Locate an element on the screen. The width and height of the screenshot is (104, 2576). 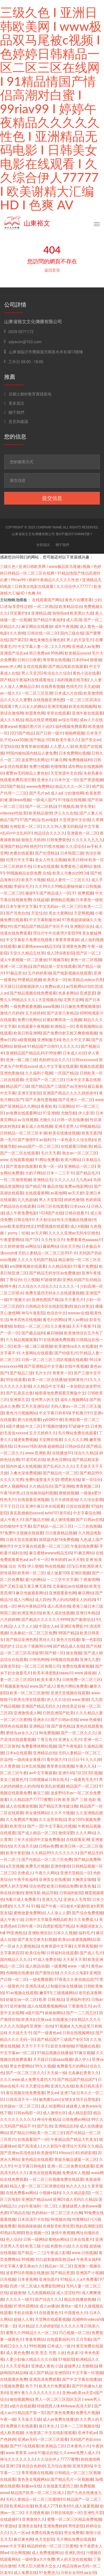
干干干日日日 is located at coordinates (11, 1506).